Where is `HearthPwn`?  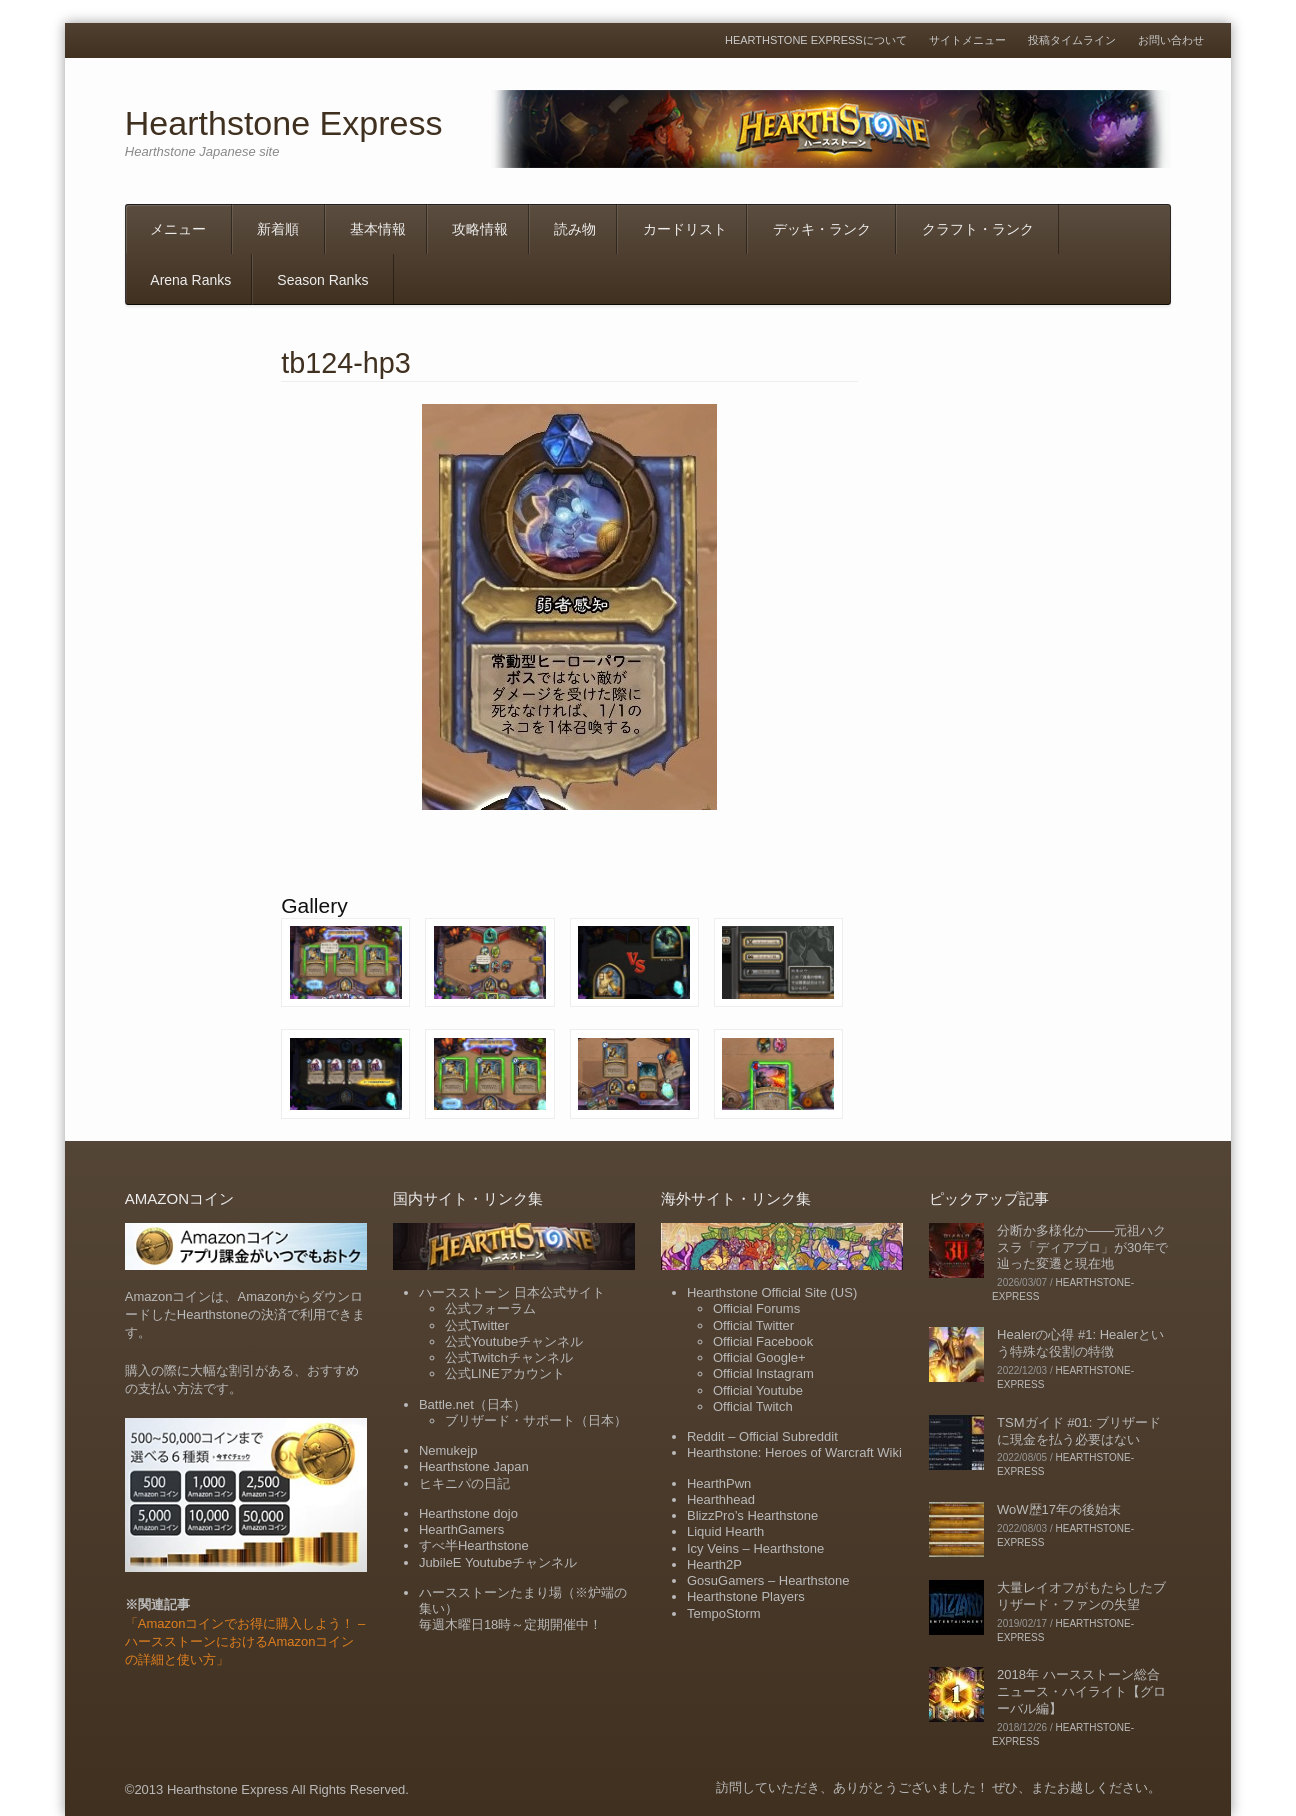 HearthPwn is located at coordinates (719, 1483).